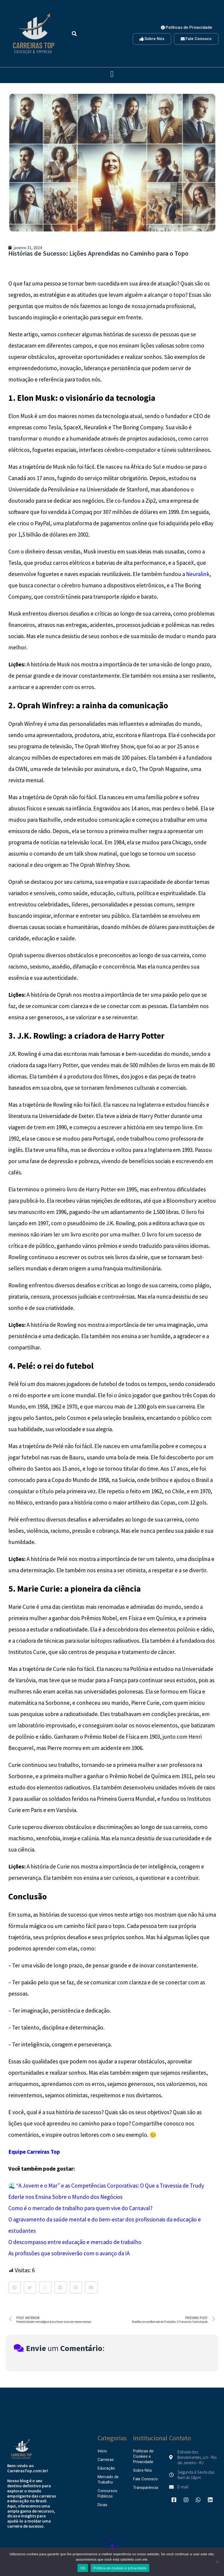 The height and width of the screenshot is (2576, 224). Describe the element at coordinates (142, 2470) in the screenshot. I see `Sobre Nós` at that location.